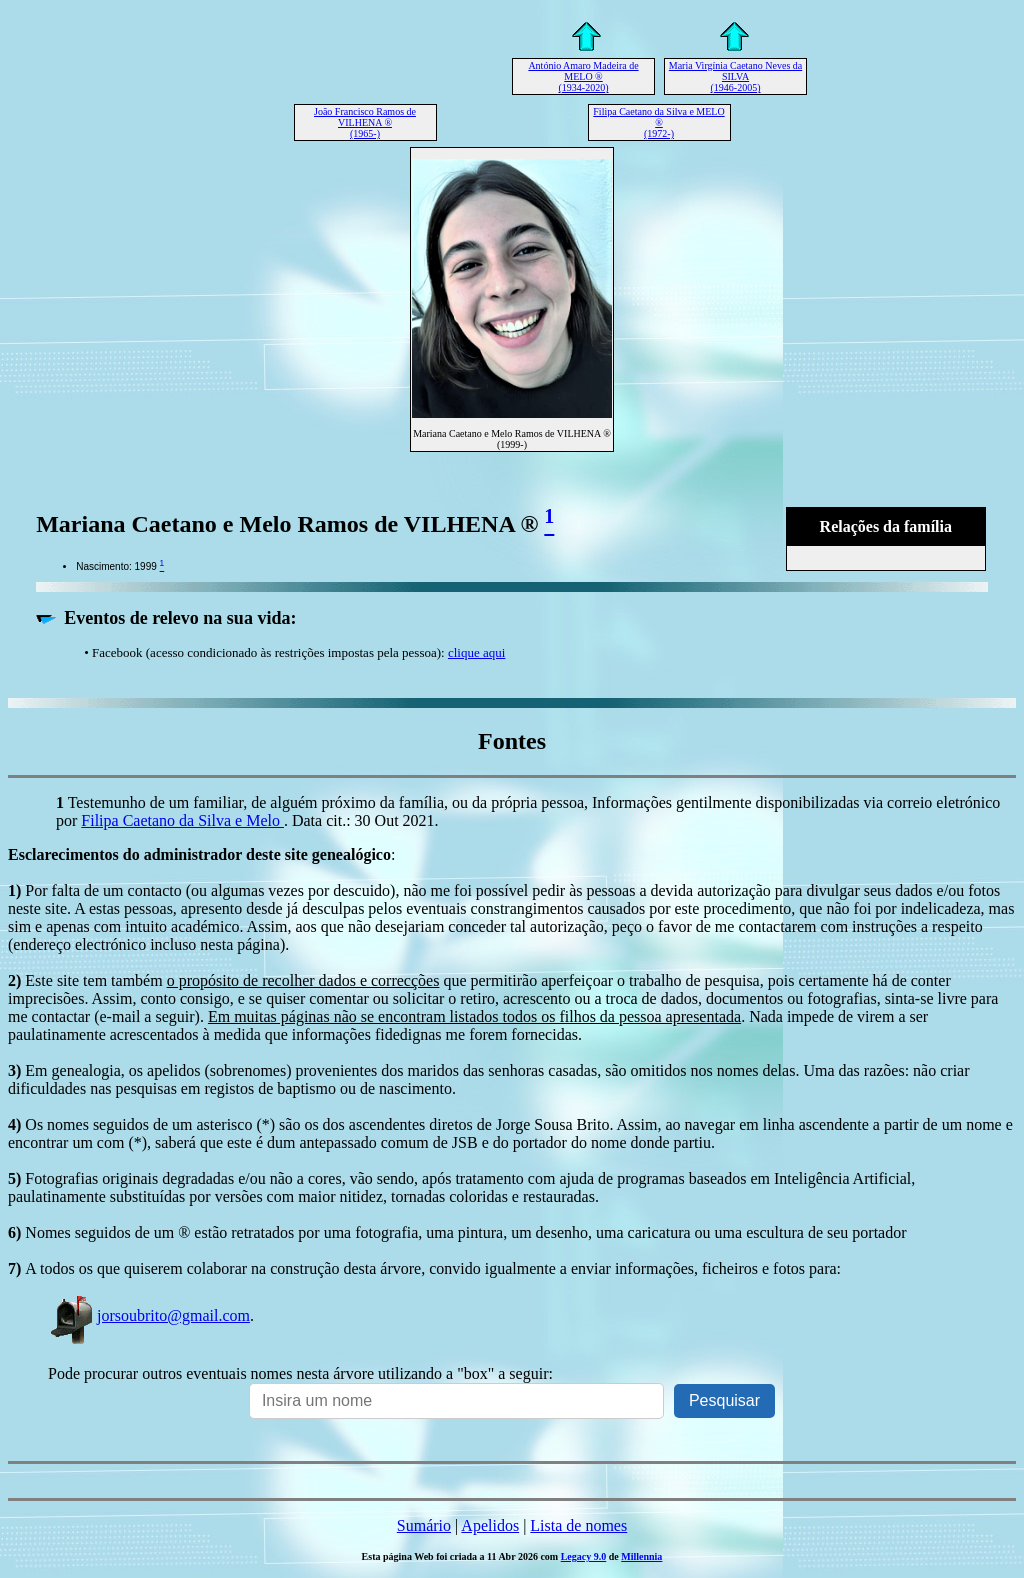 This screenshot has height=1578, width=1024. Describe the element at coordinates (182, 820) in the screenshot. I see `Filipa Caetano da Silva e Melo` at that location.